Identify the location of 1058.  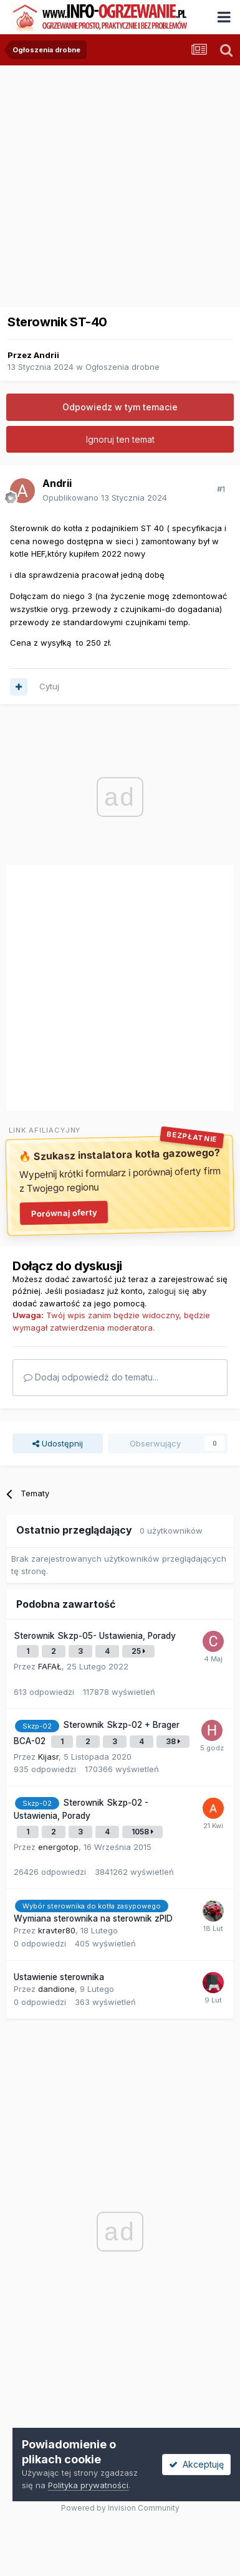
(142, 1831).